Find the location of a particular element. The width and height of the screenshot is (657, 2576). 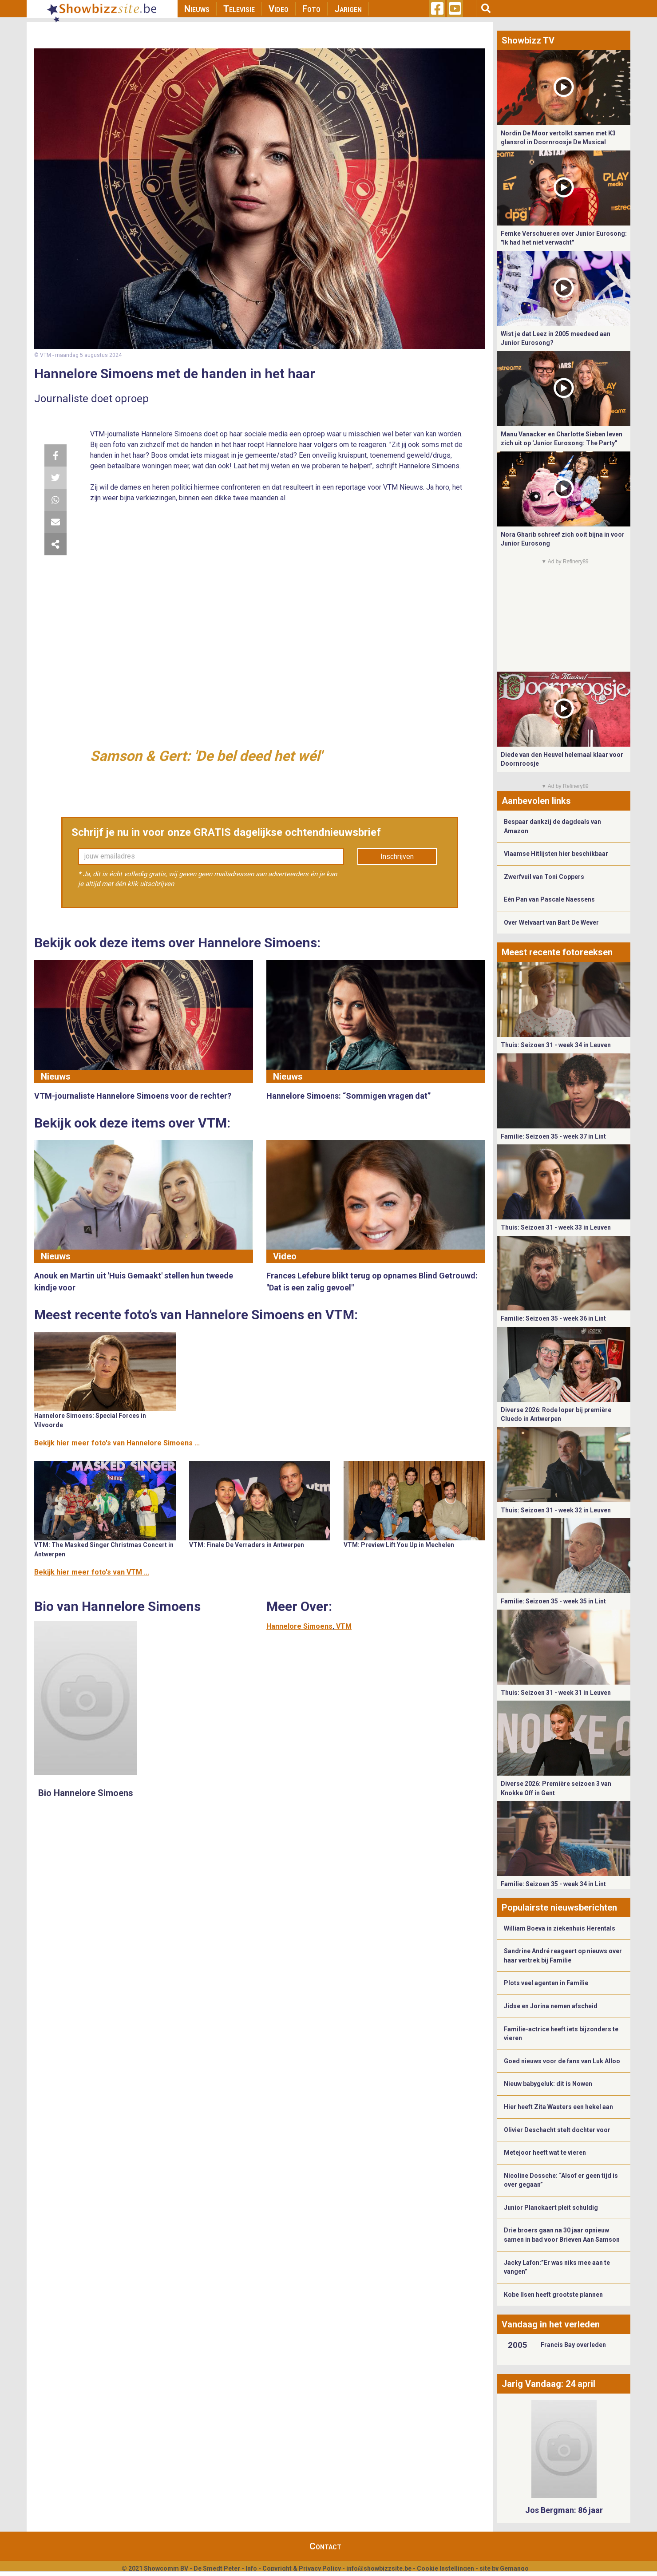

VTM: Finale De Verraders in Antwerpen is located at coordinates (246, 1544).